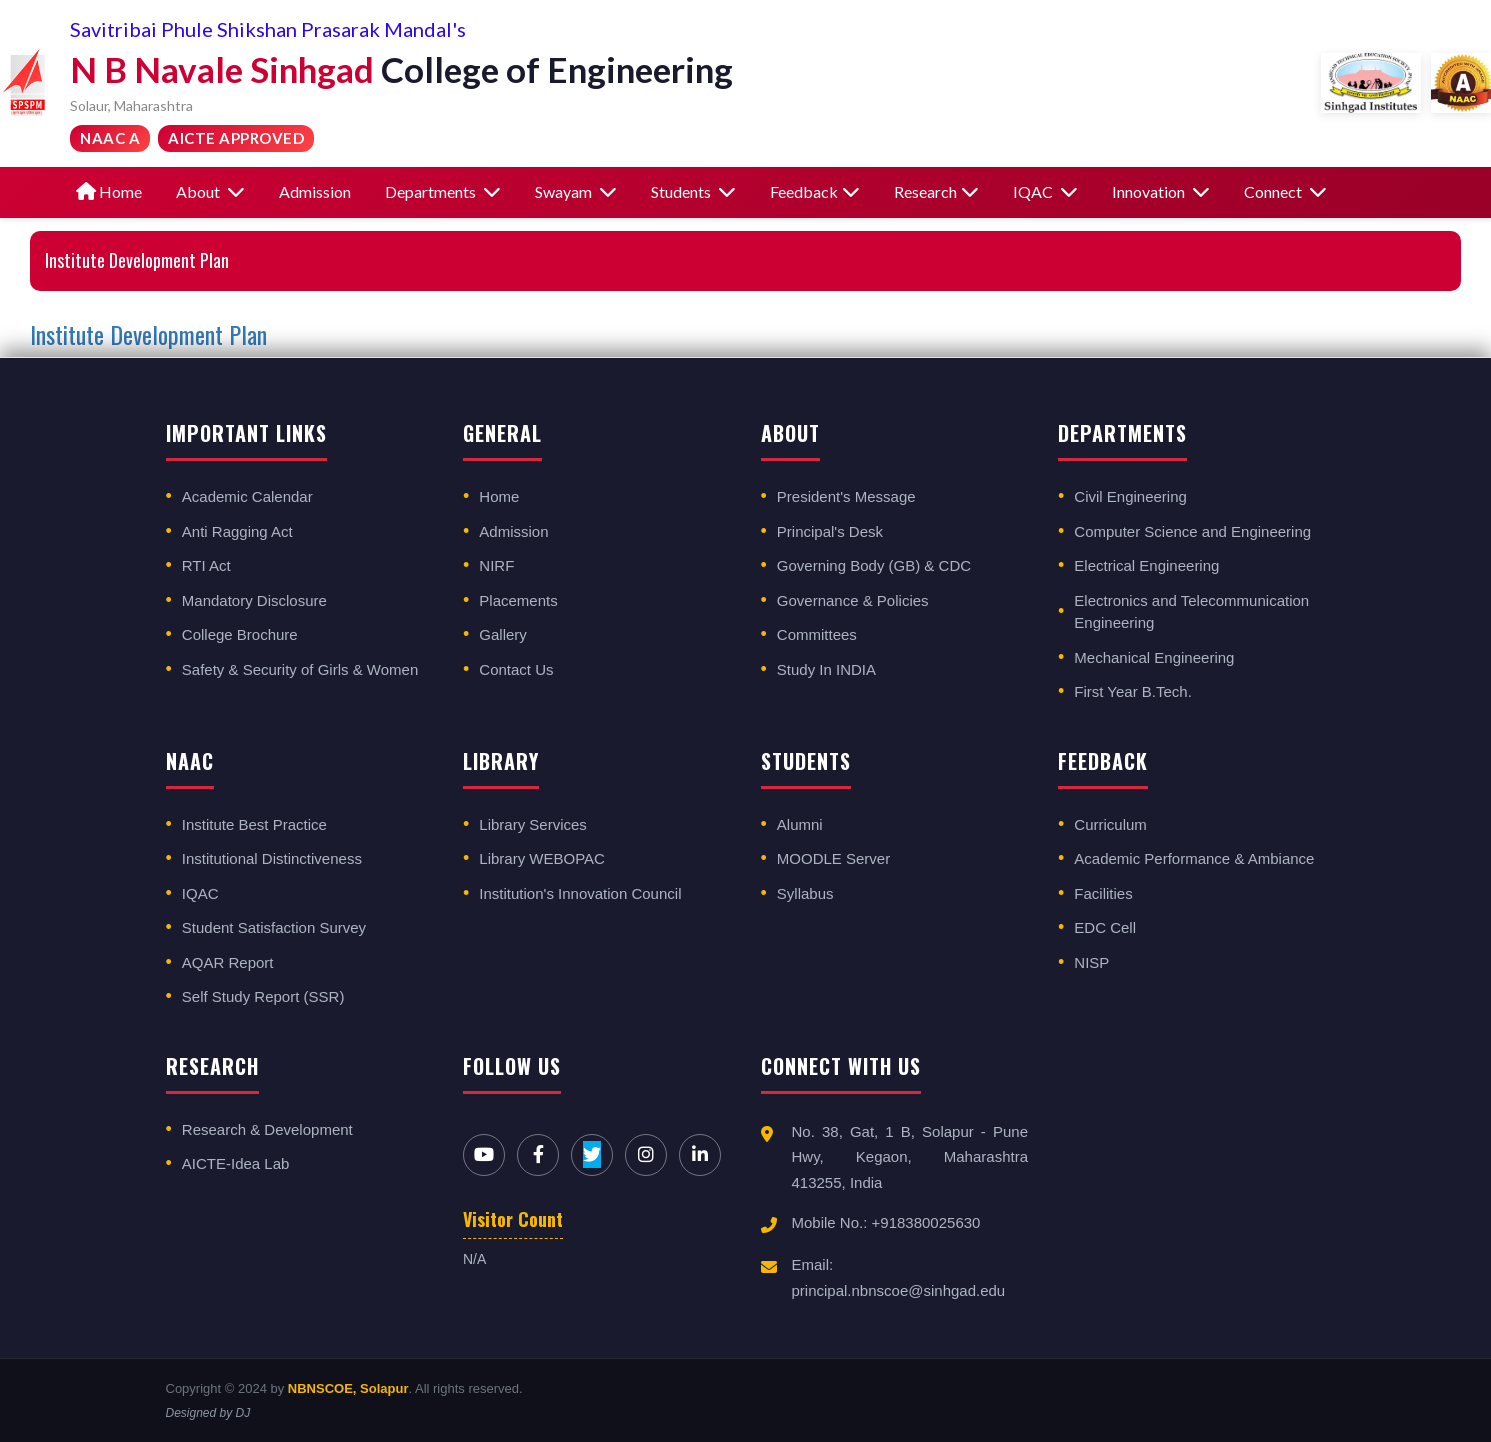 Image resolution: width=1491 pixels, height=1442 pixels. I want to click on Library WEBOPAC, so click(542, 858).